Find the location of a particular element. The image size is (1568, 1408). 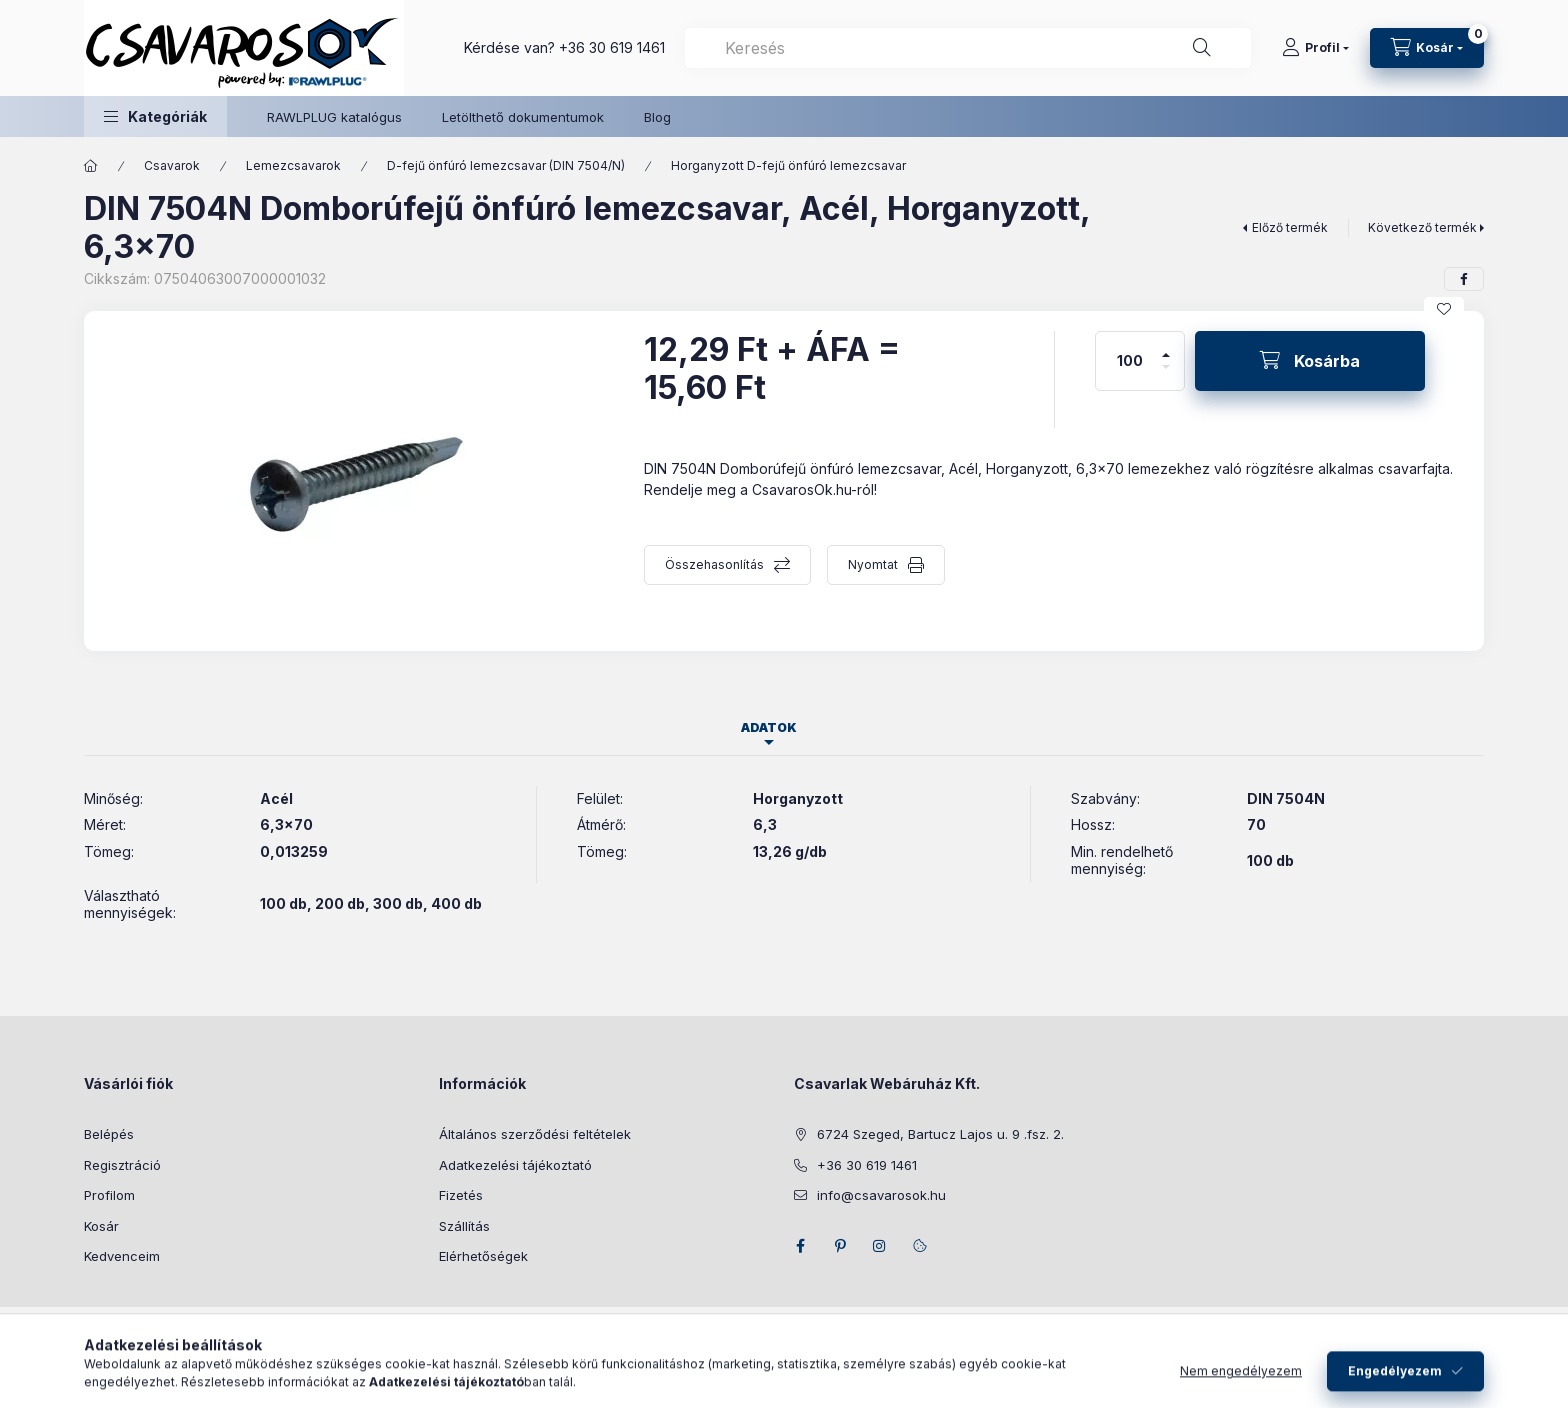

Adatok [tab] is located at coordinates (769, 727).